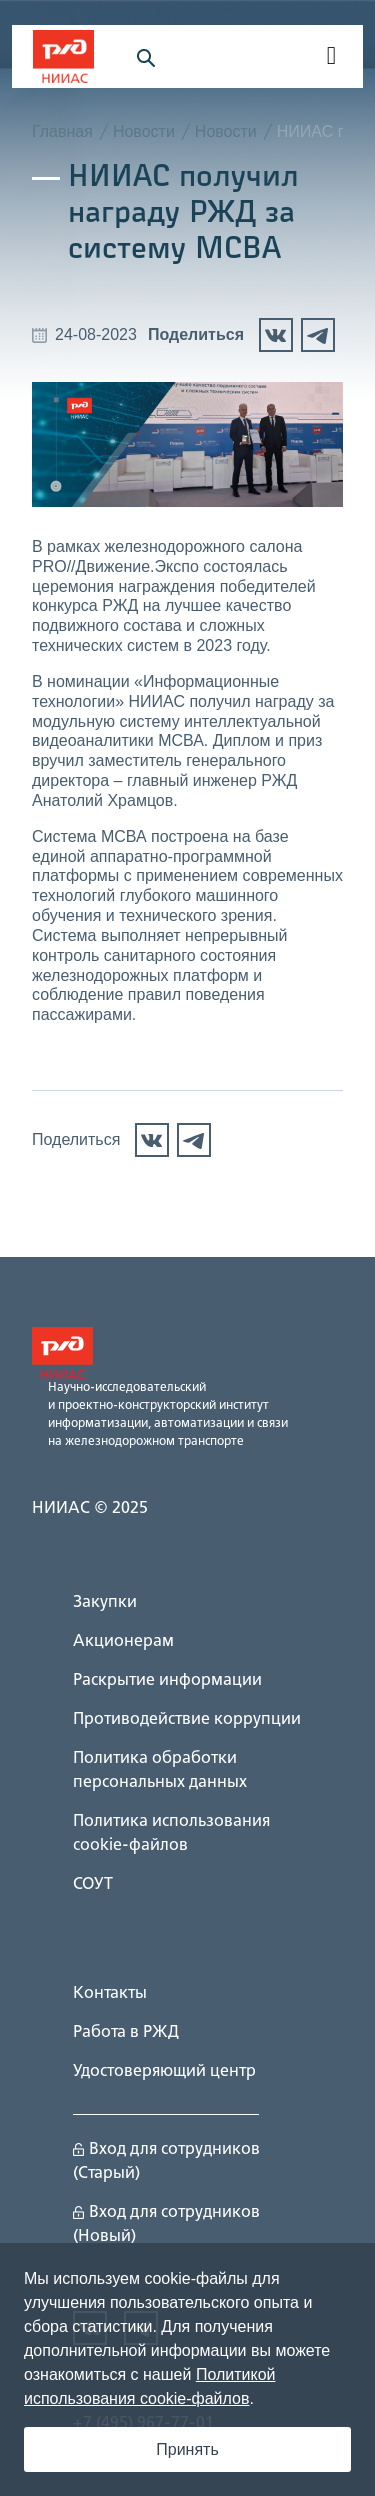  I want to click on НИИАС © 2025, so click(90, 1509).